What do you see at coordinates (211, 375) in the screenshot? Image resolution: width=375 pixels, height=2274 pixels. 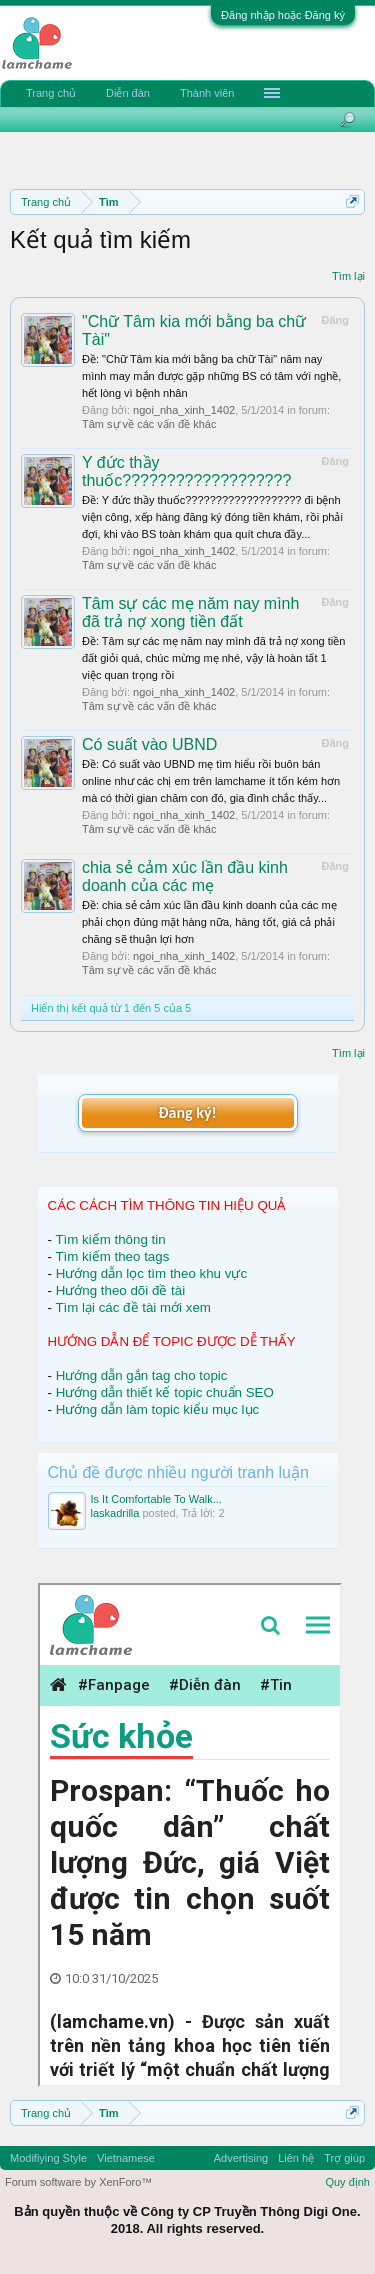 I see `Ðề: "Chữ Tâm kia mới bằng ba chữ Tài" năm nay mình may mắn được gặp những BS có tâm với nghề, hết lòng vì bệnh nhân` at bounding box center [211, 375].